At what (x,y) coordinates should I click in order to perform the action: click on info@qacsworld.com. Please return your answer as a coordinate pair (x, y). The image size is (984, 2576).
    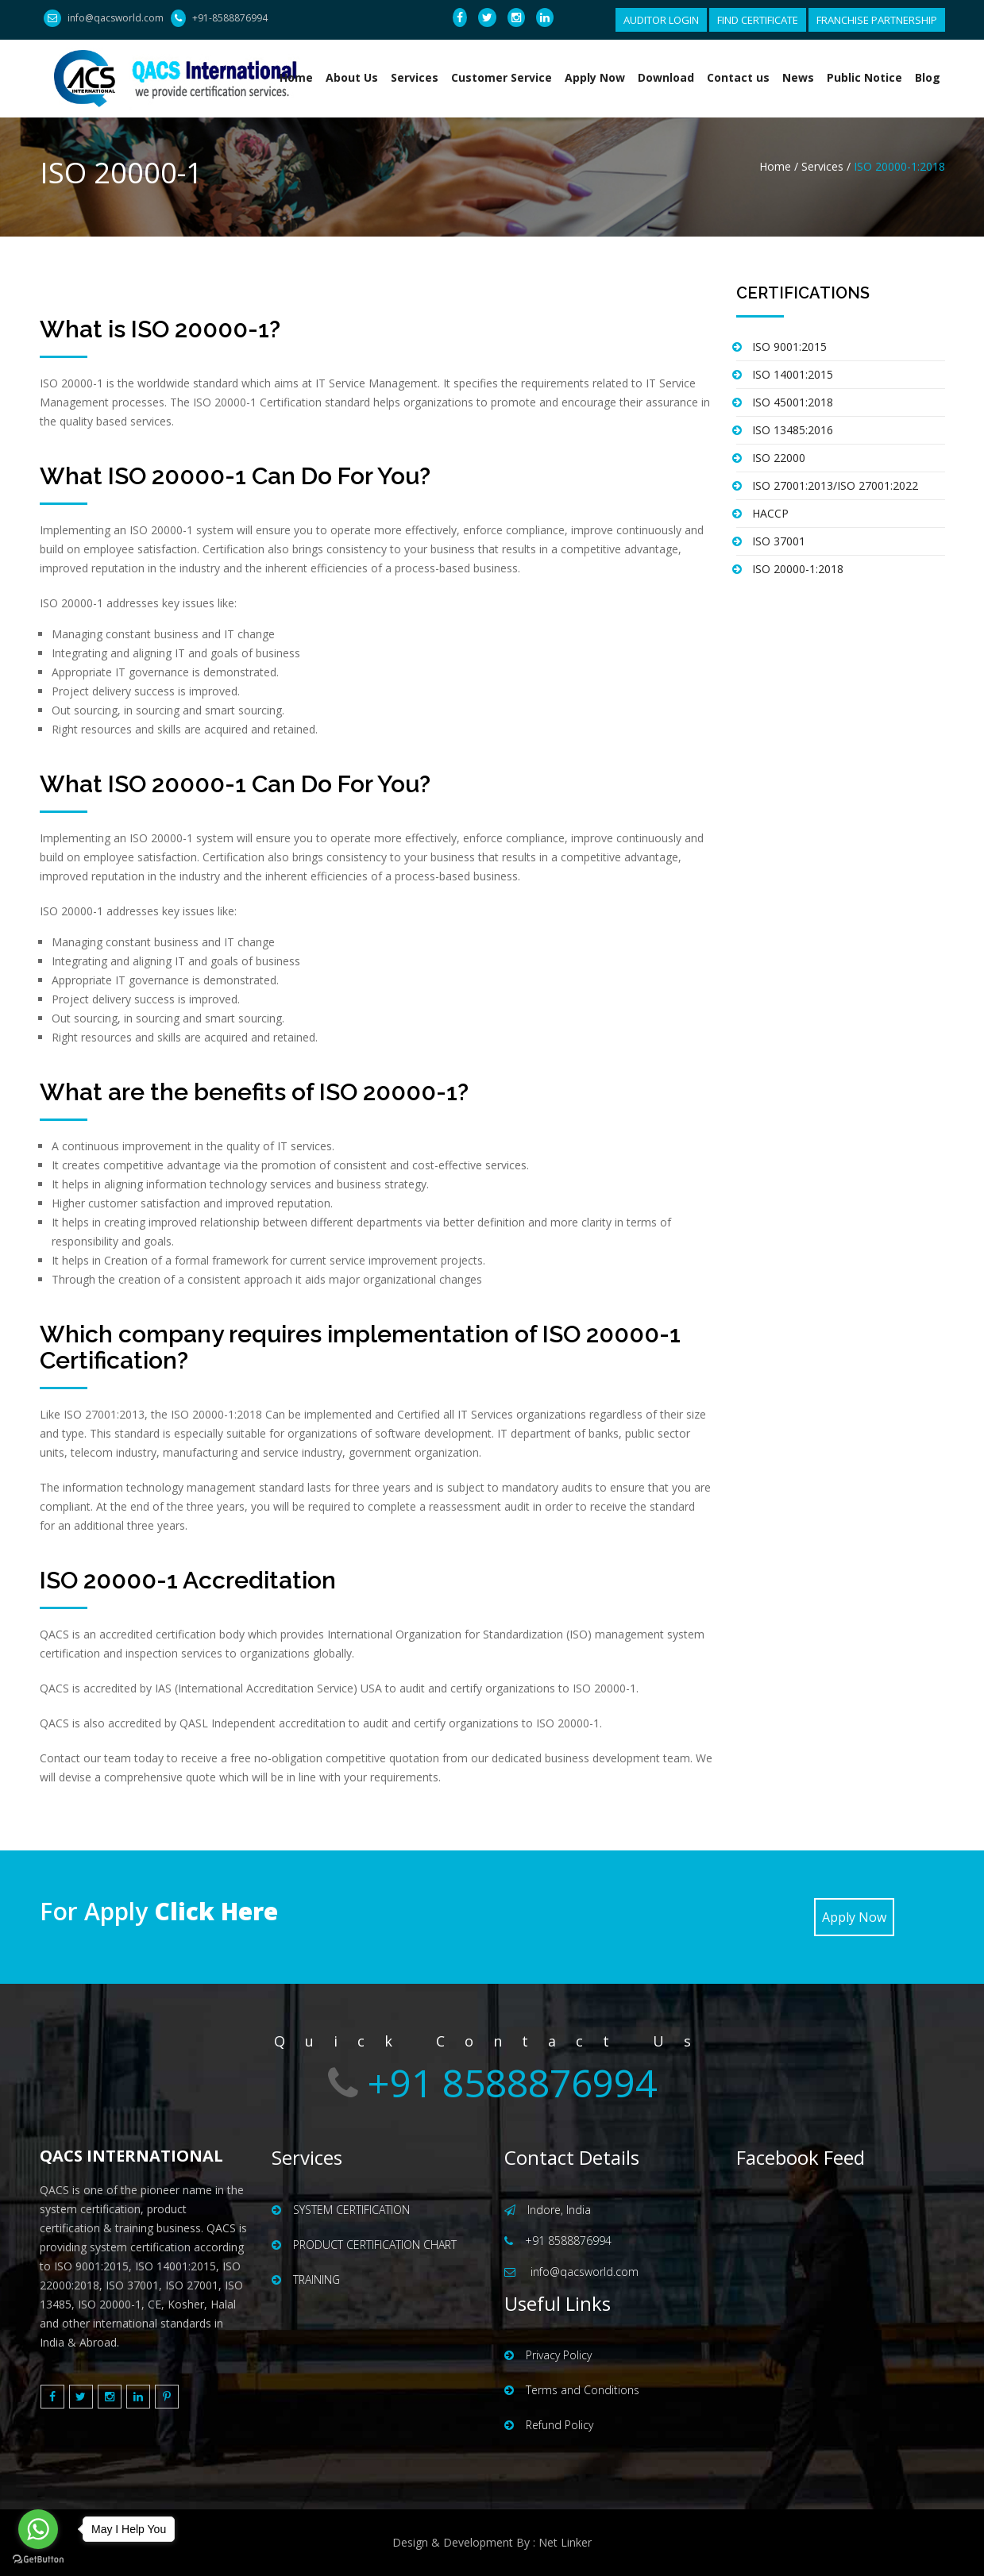
    Looking at the image, I should click on (116, 18).